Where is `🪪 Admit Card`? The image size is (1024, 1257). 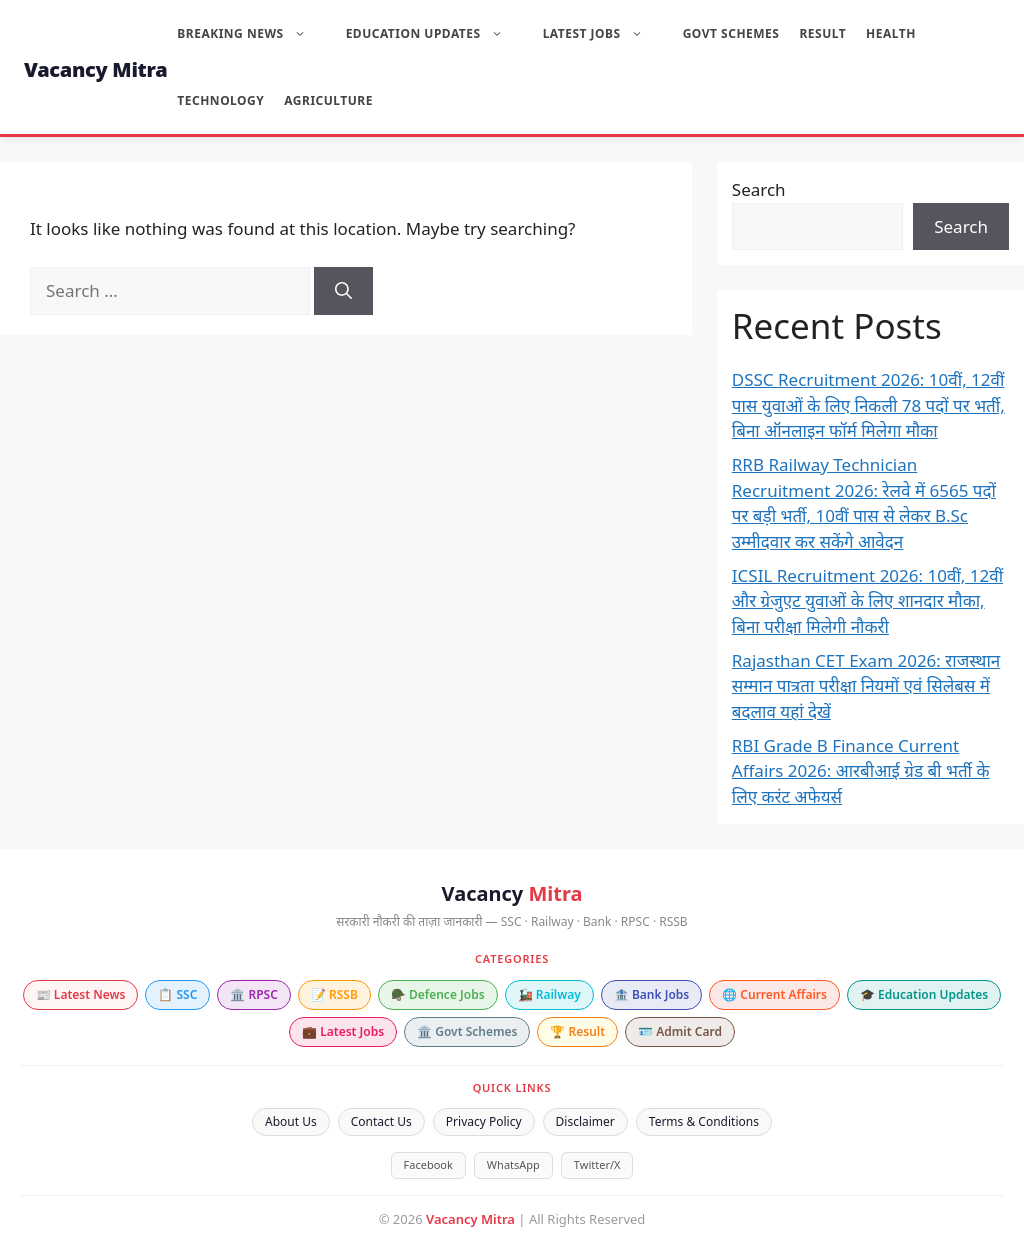 🪪 Admit Card is located at coordinates (680, 1031).